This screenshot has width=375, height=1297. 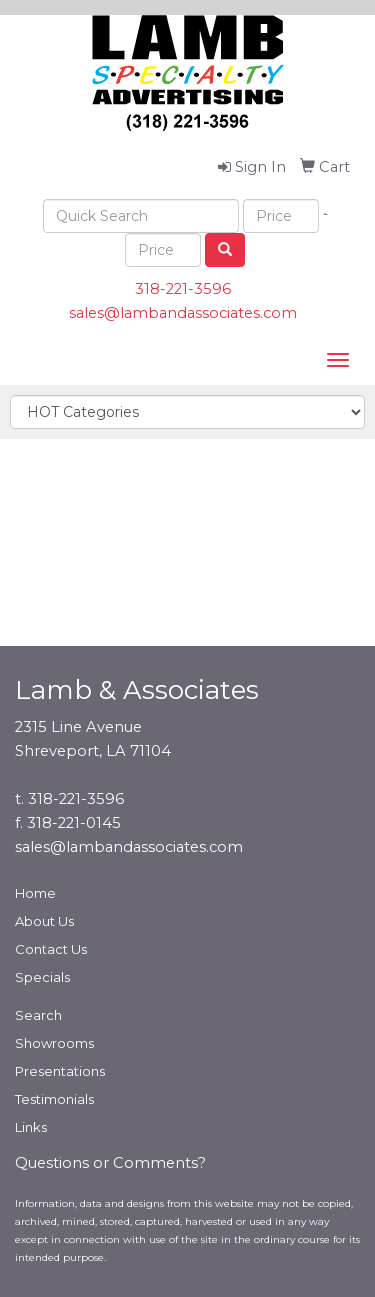 I want to click on Contact Us, so click(x=51, y=949).